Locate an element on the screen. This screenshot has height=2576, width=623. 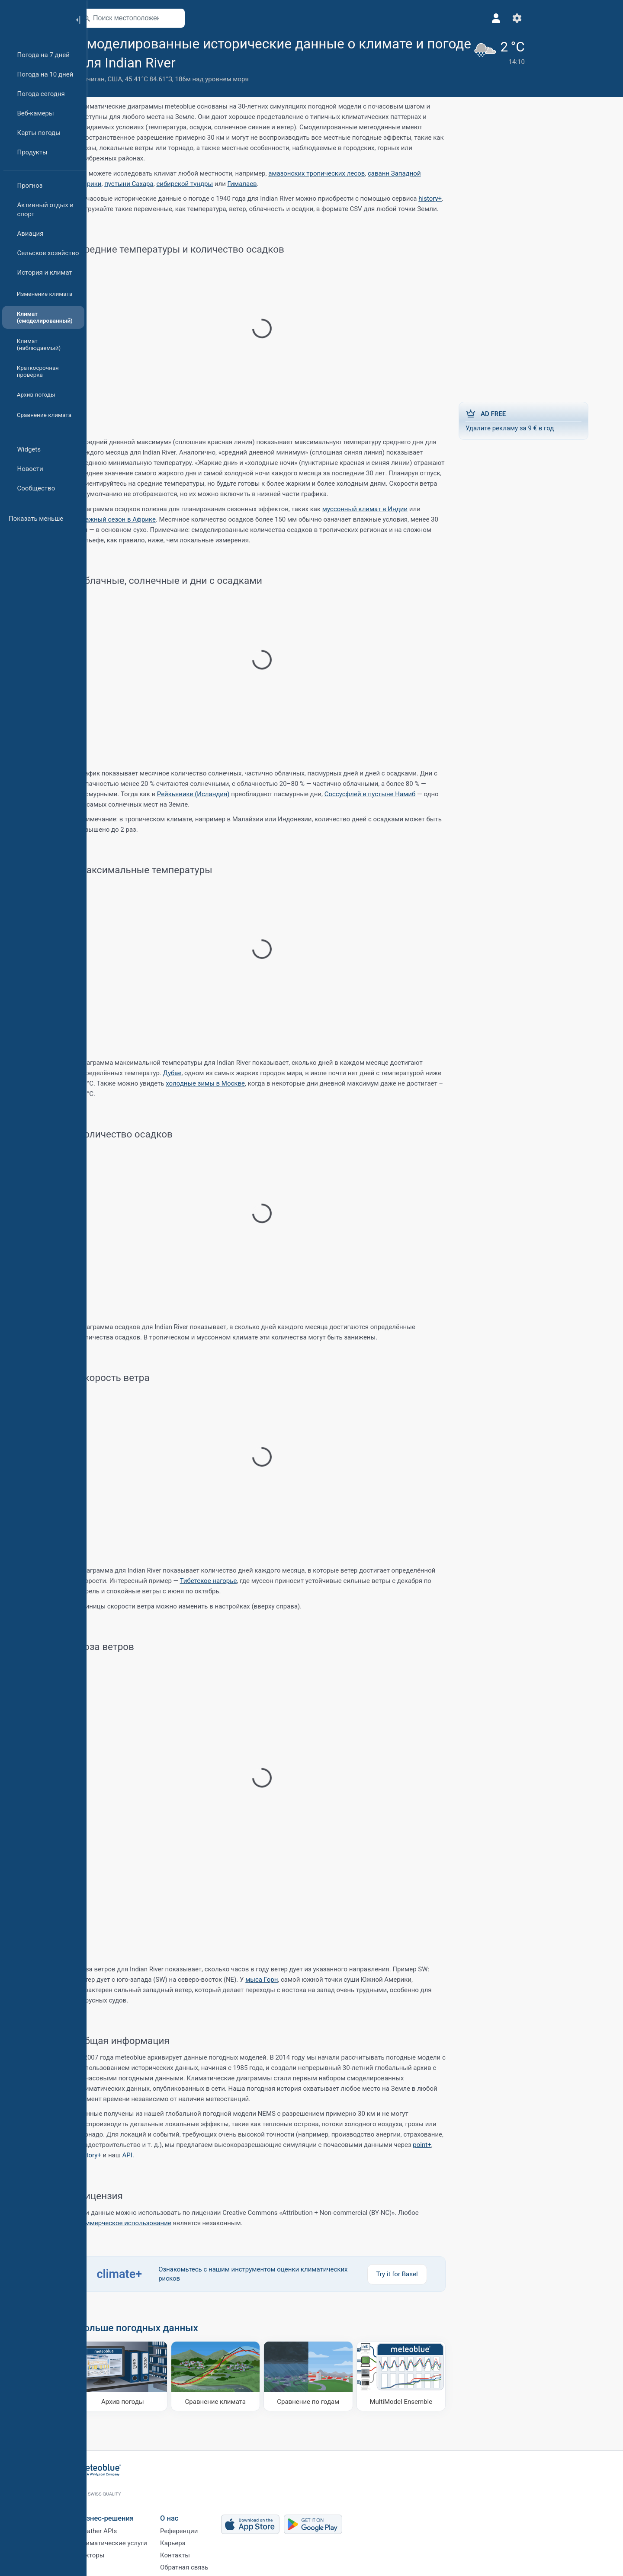
амазонских тропических лесов is located at coordinates (338, 173).